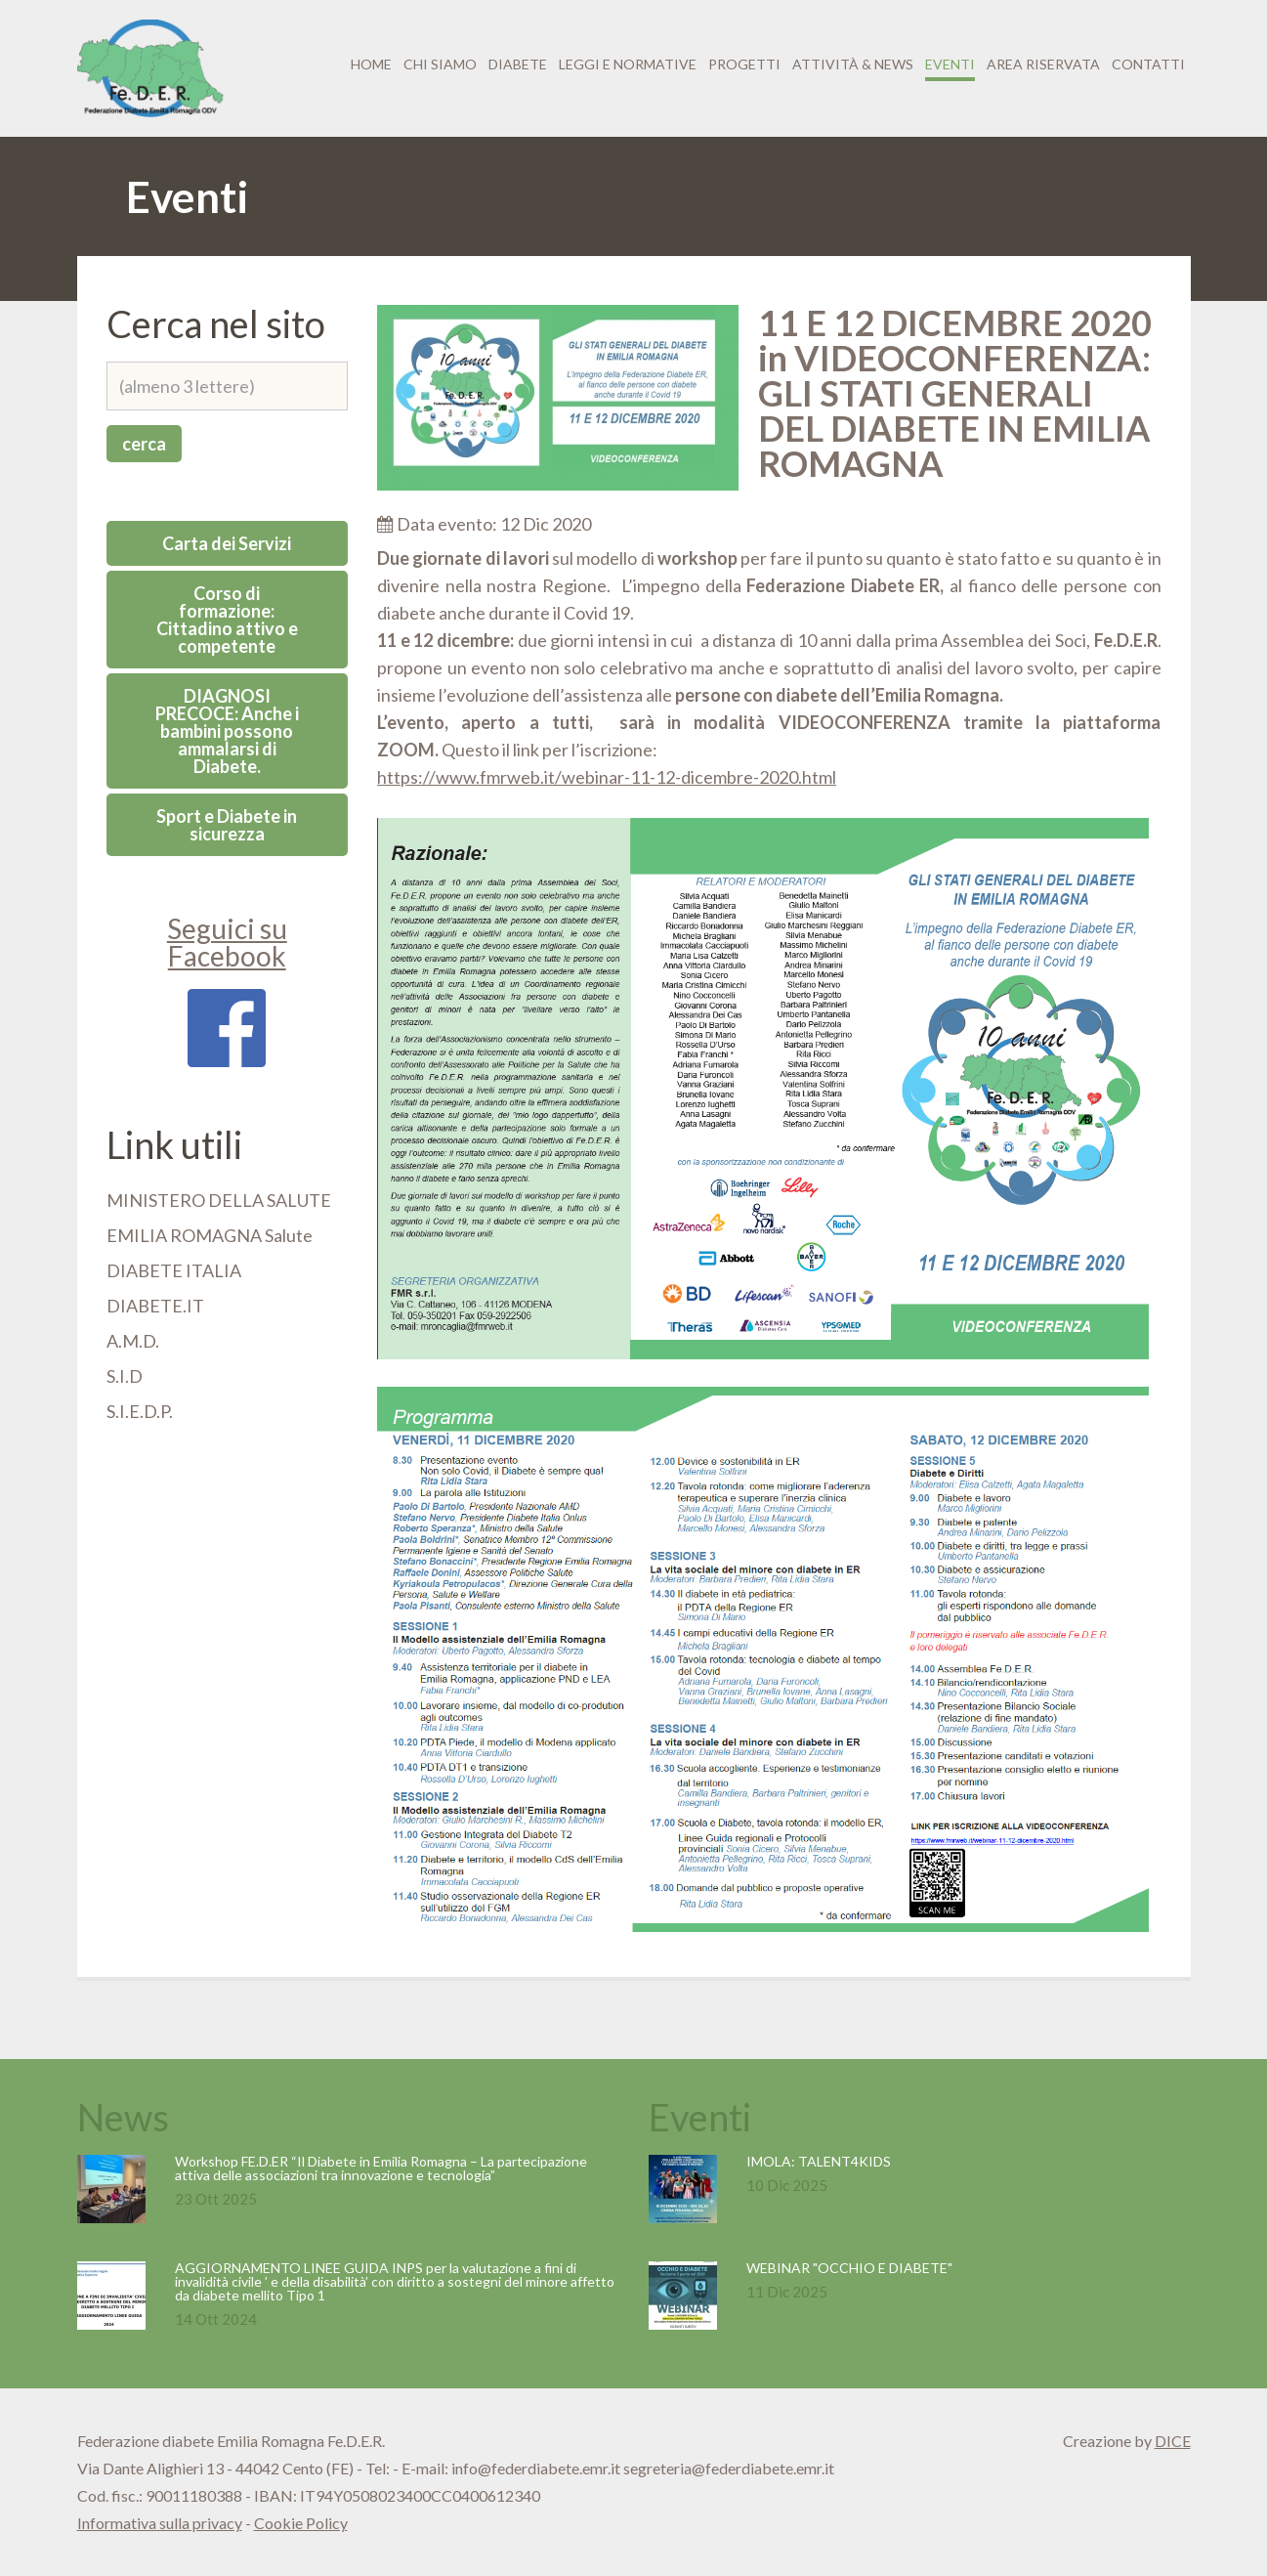 Image resolution: width=1267 pixels, height=2576 pixels. I want to click on Carta dei Servizi, so click(226, 543).